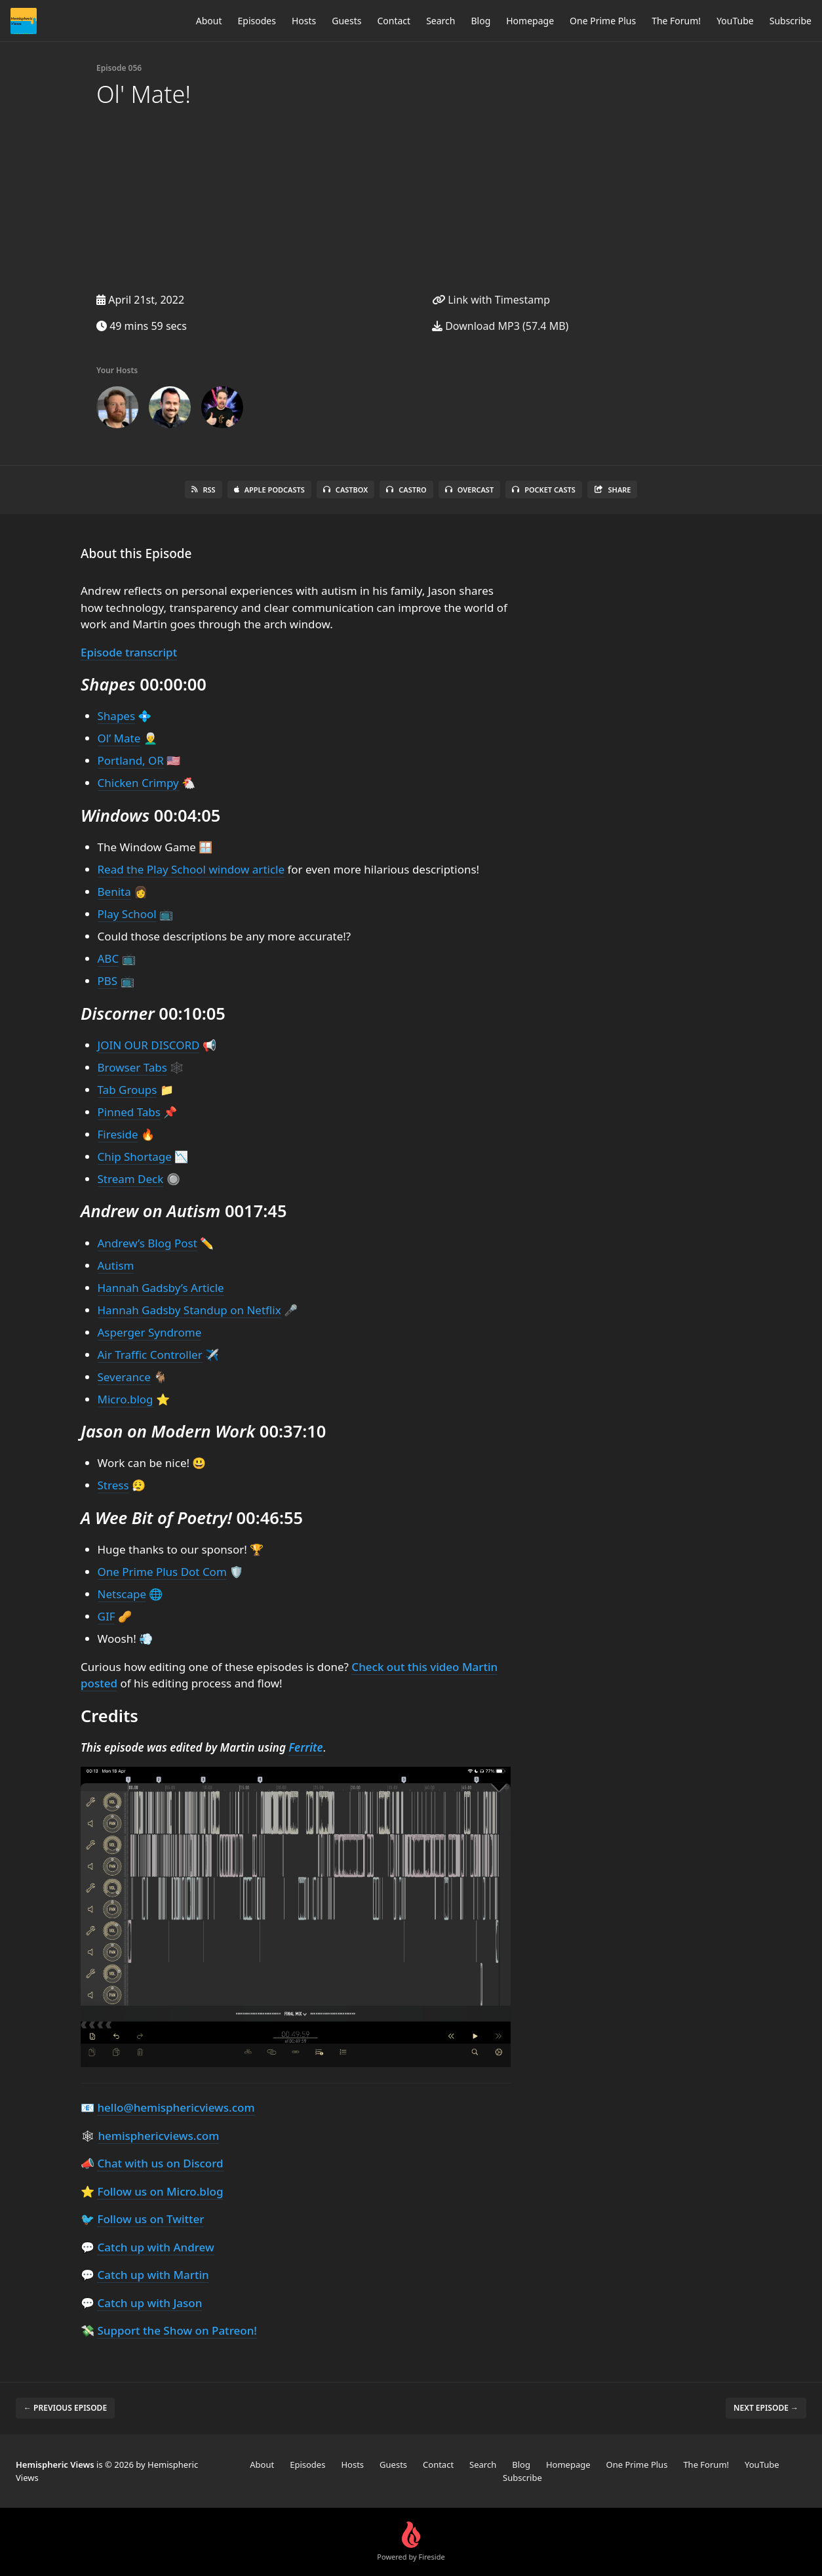 This screenshot has width=822, height=2576. I want to click on Homepage, so click(530, 20).